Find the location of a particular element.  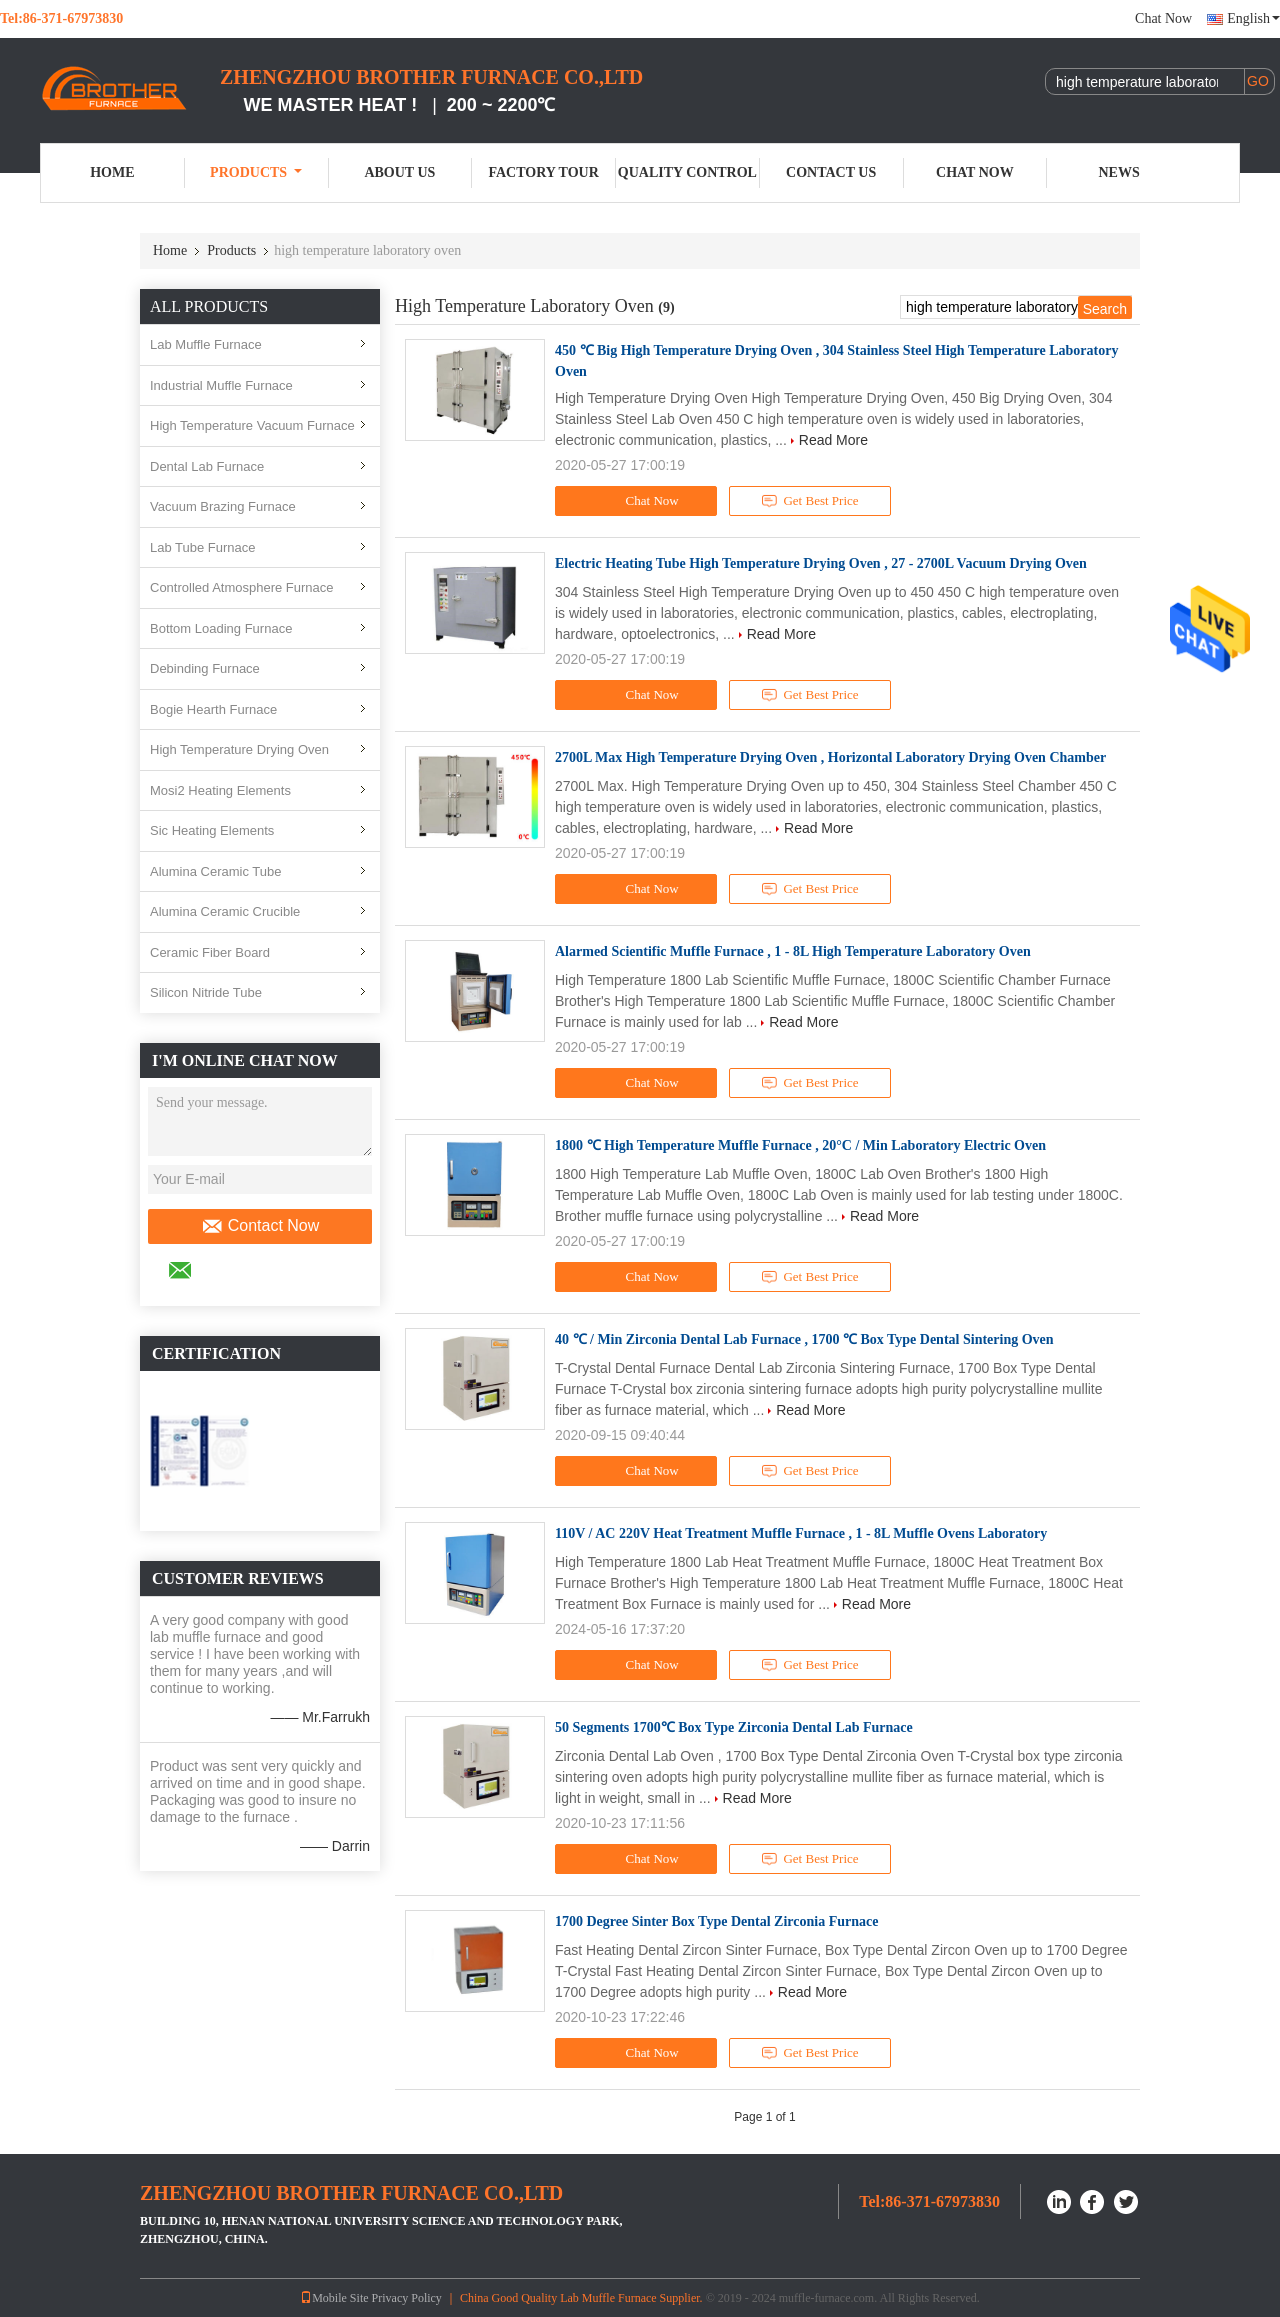

Alumina Ceramic Tube is located at coordinates (216, 871).